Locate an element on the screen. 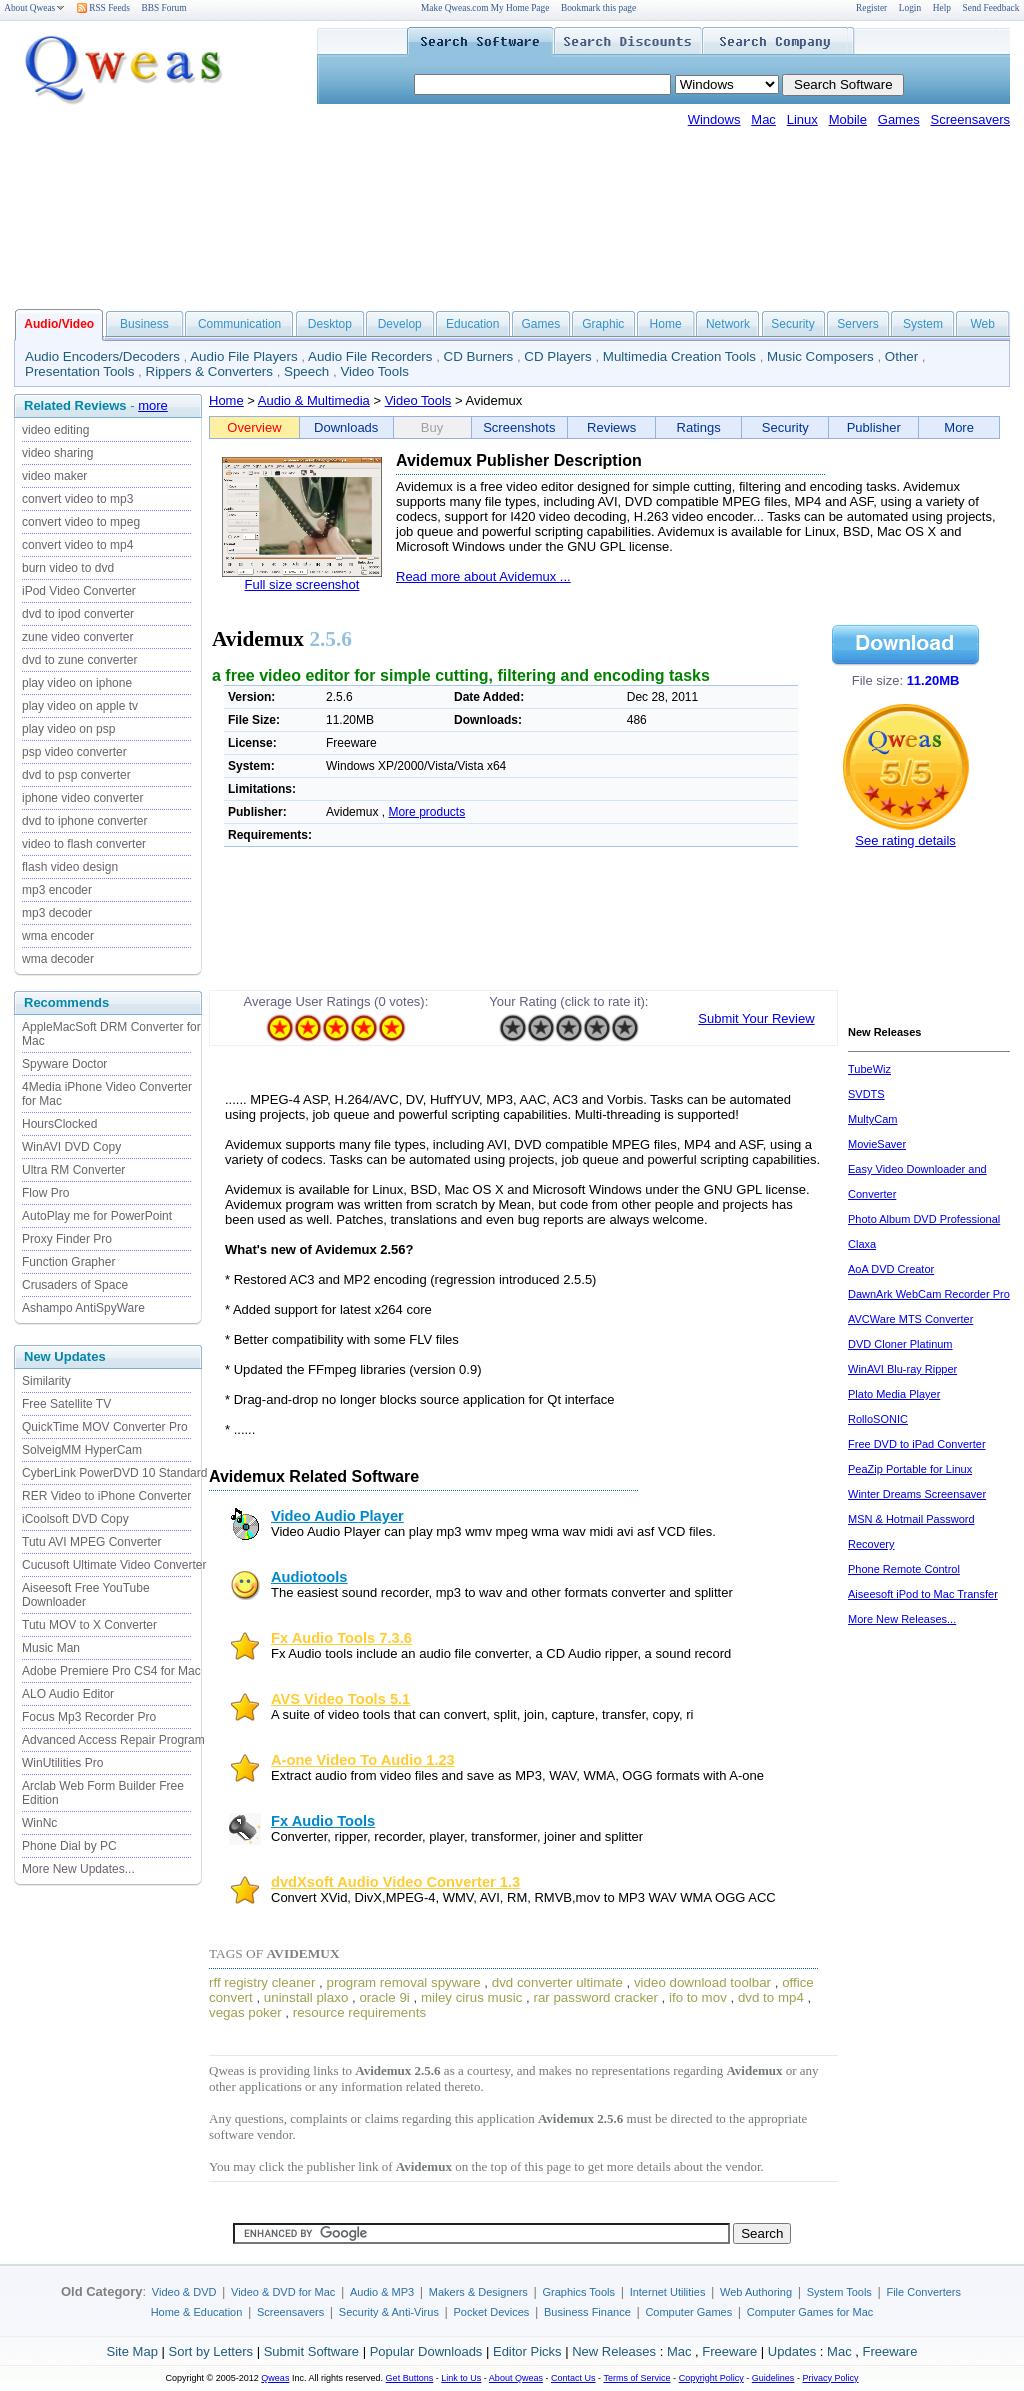 This screenshot has height=2391, width=1024. program removal spyware is located at coordinates (404, 1982).